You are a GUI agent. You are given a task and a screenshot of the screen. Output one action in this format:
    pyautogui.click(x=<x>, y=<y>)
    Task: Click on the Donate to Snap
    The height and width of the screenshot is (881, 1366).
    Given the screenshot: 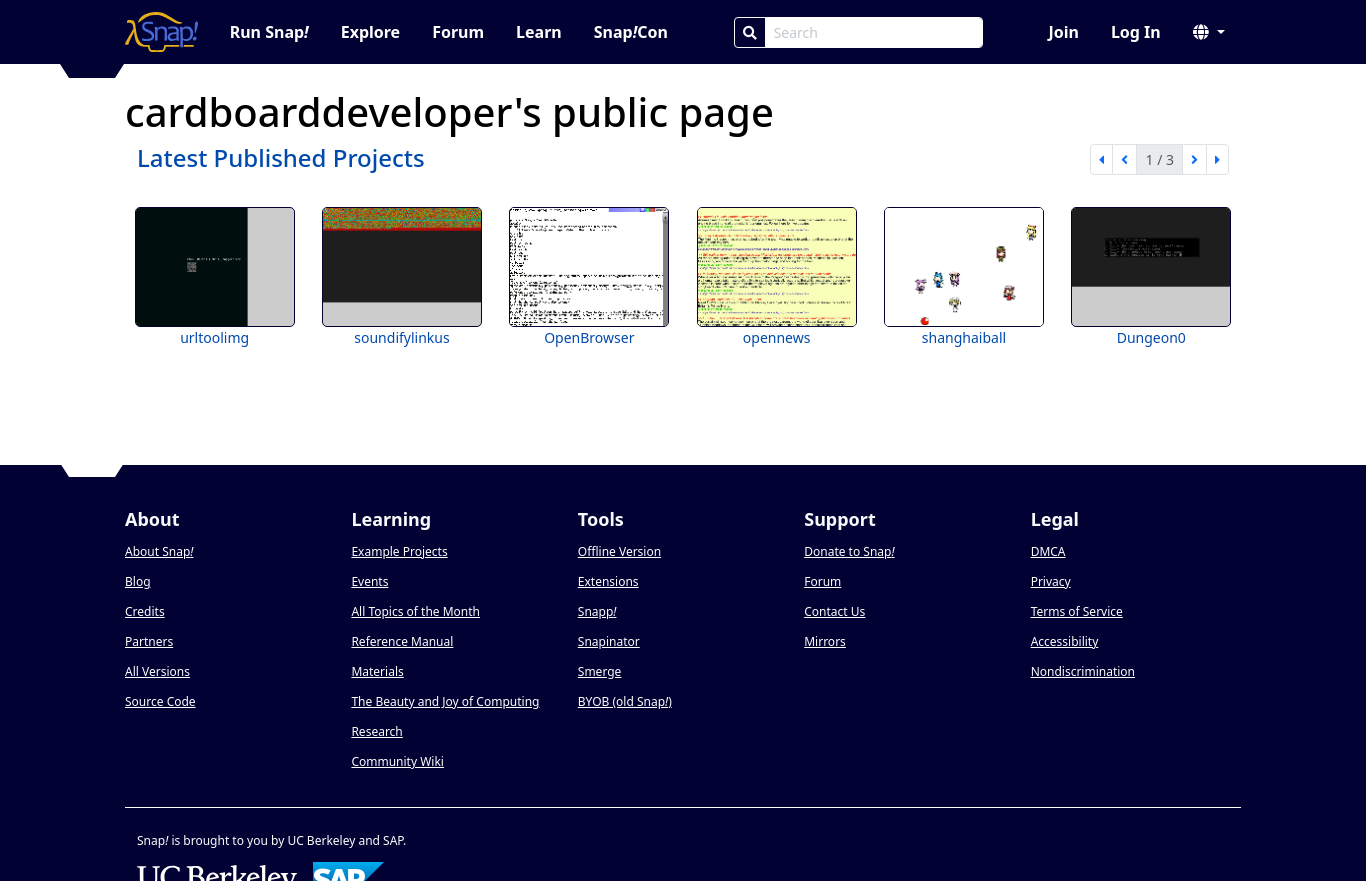 What is the action you would take?
    pyautogui.click(x=849, y=551)
    